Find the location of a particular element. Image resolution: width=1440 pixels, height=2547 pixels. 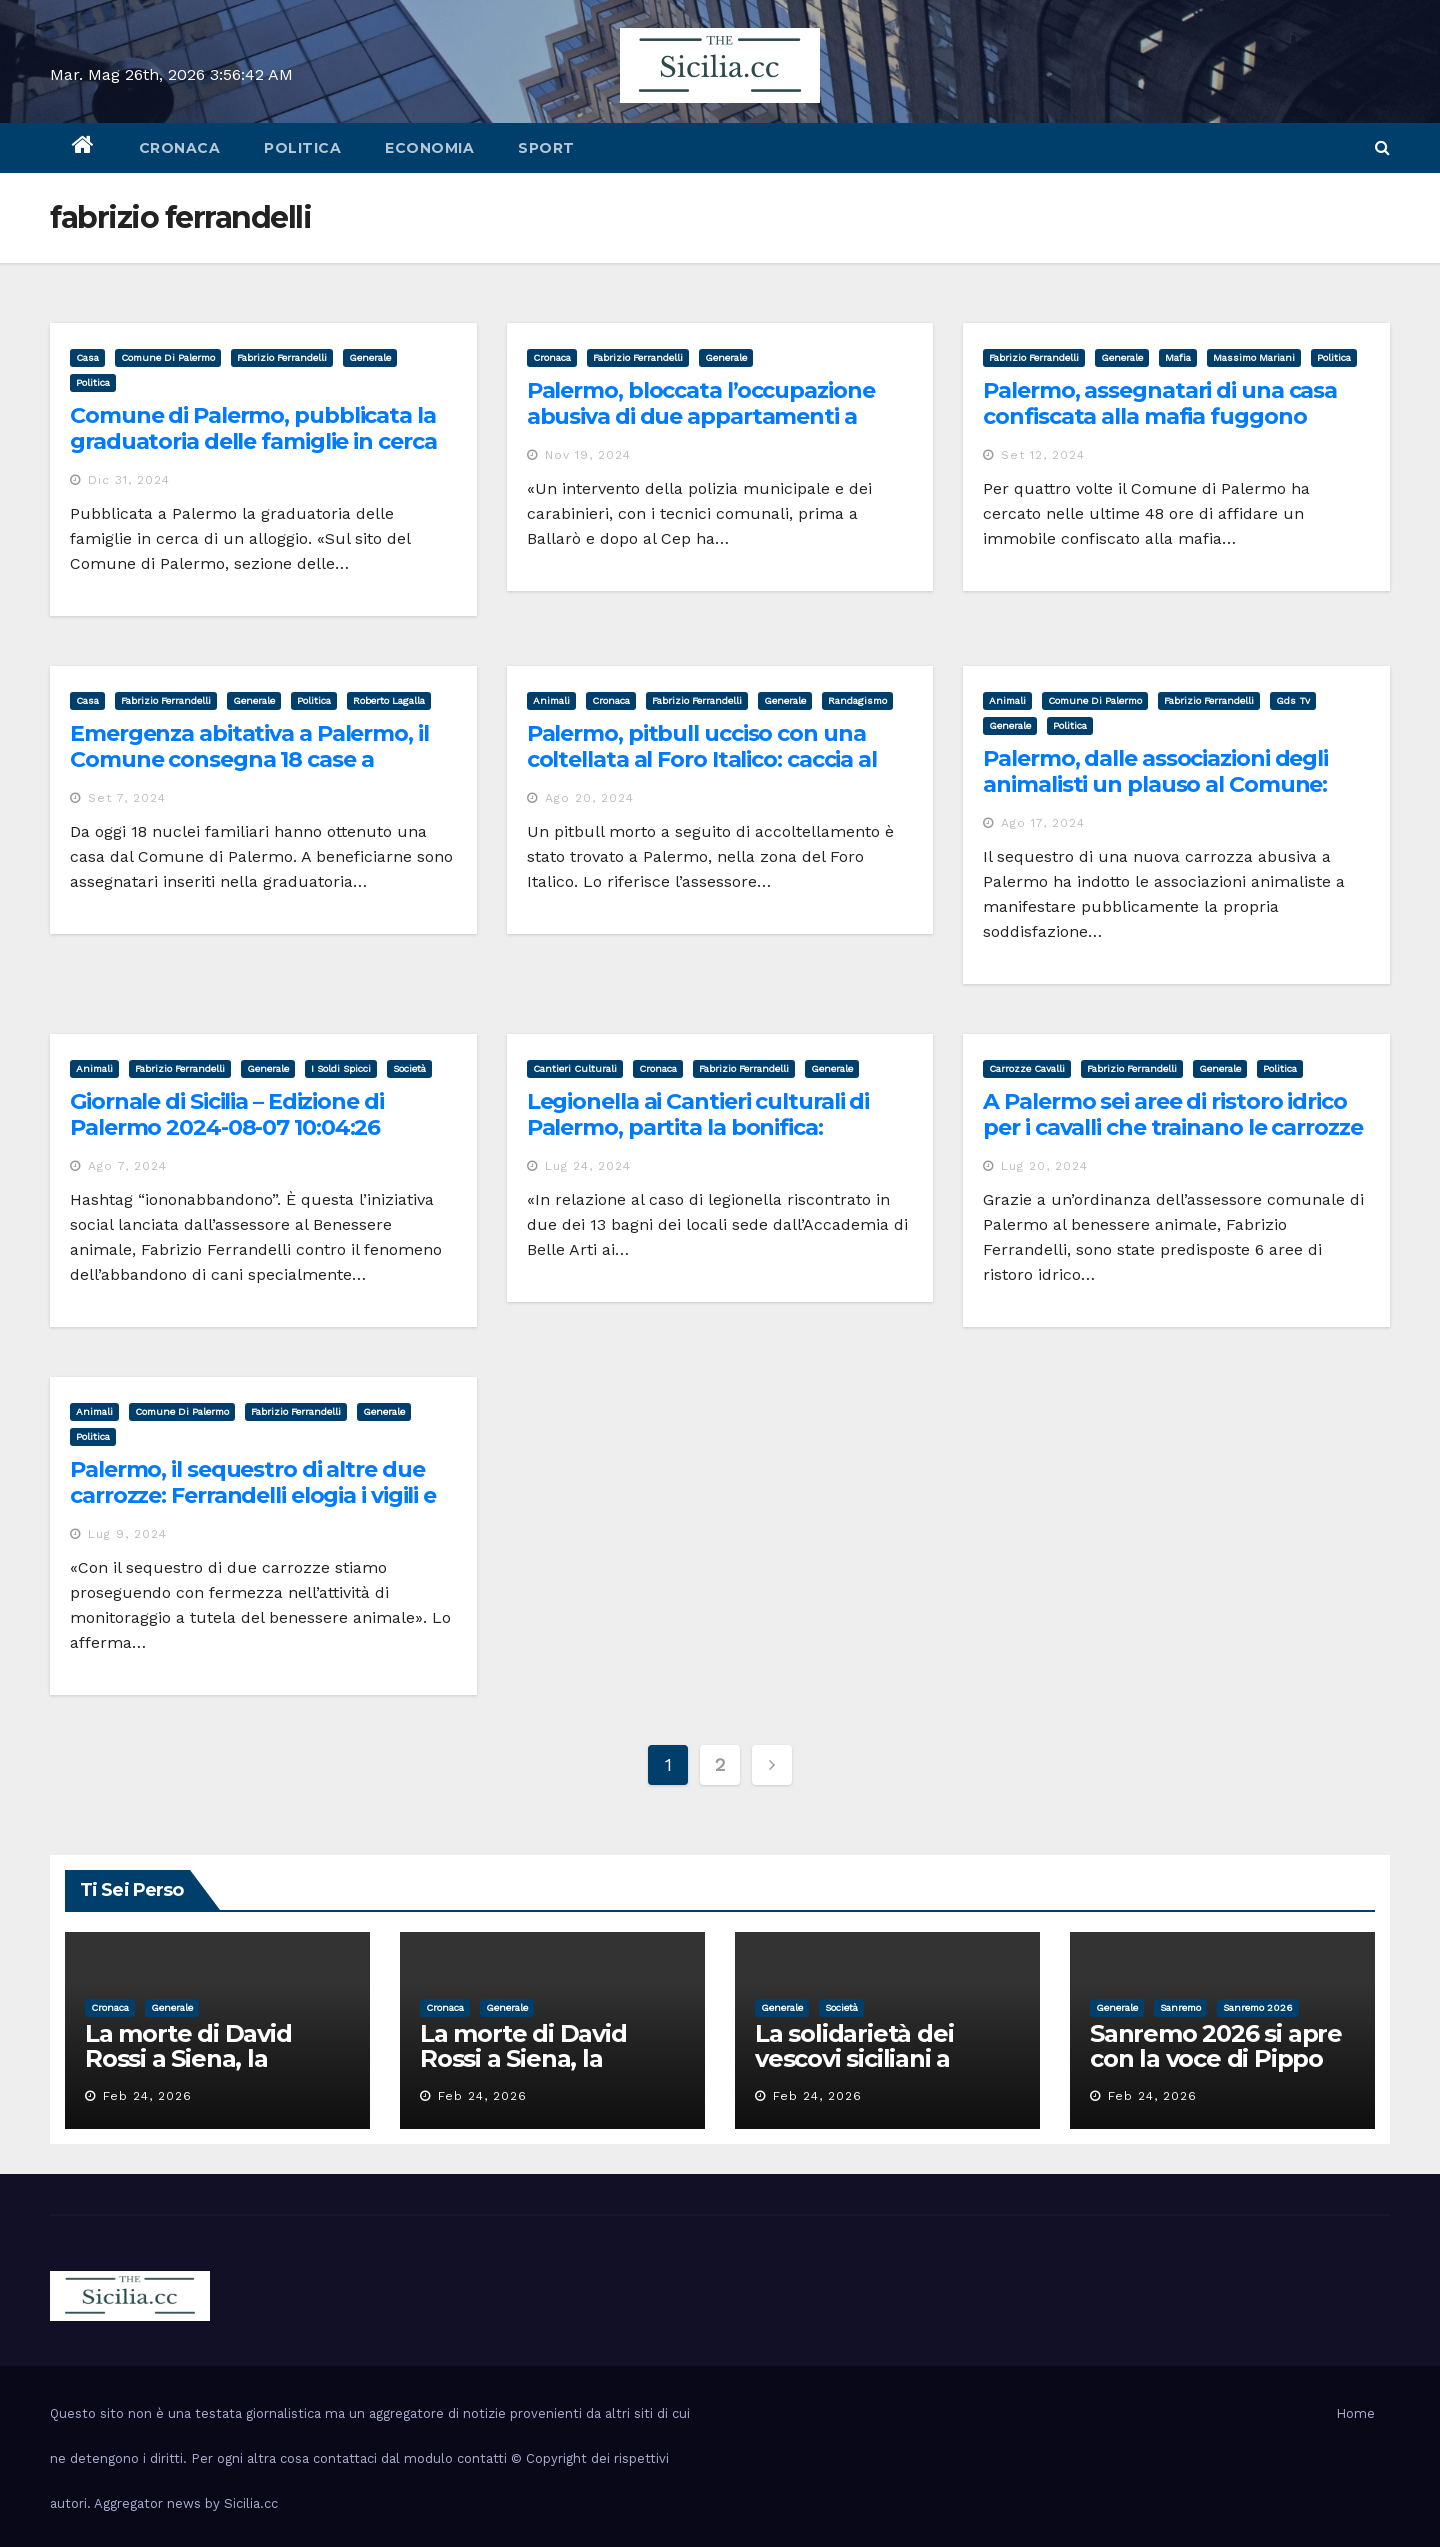

società is located at coordinates (409, 1068).